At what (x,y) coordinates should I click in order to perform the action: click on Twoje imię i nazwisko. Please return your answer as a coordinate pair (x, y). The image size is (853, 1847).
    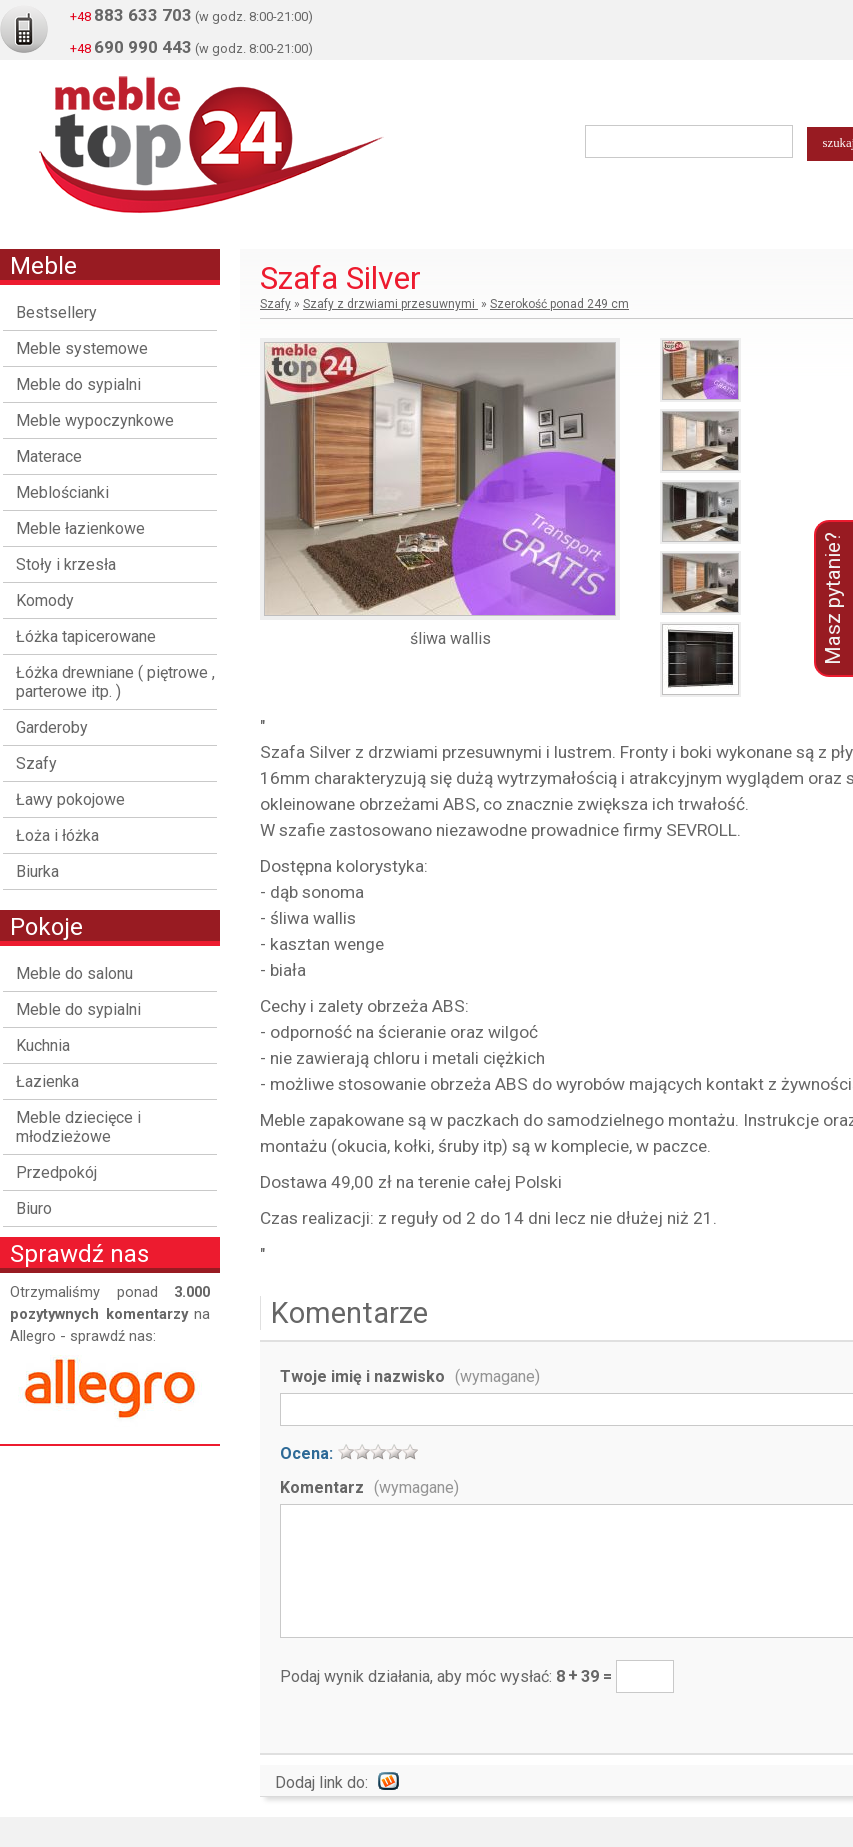
    Looking at the image, I should click on (410, 1376).